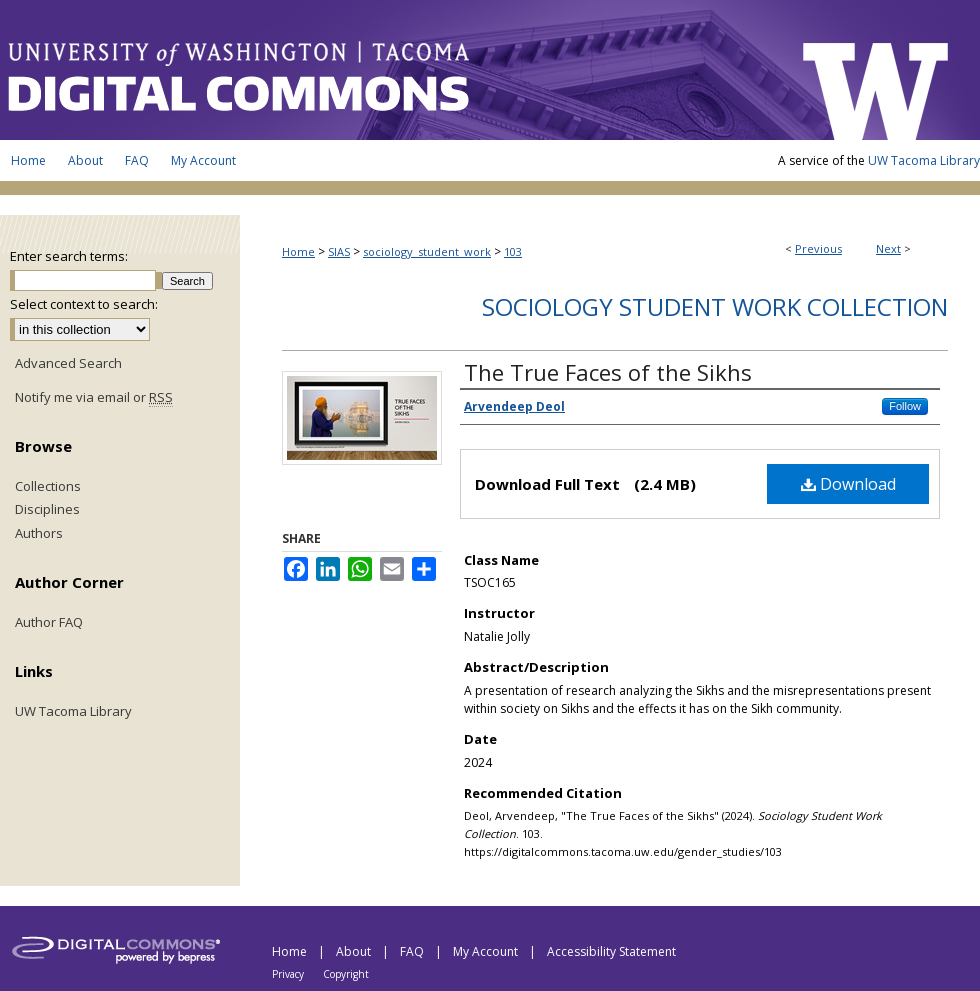 The width and height of the screenshot is (980, 991). What do you see at coordinates (39, 534) in the screenshot?
I see `Authors` at bounding box center [39, 534].